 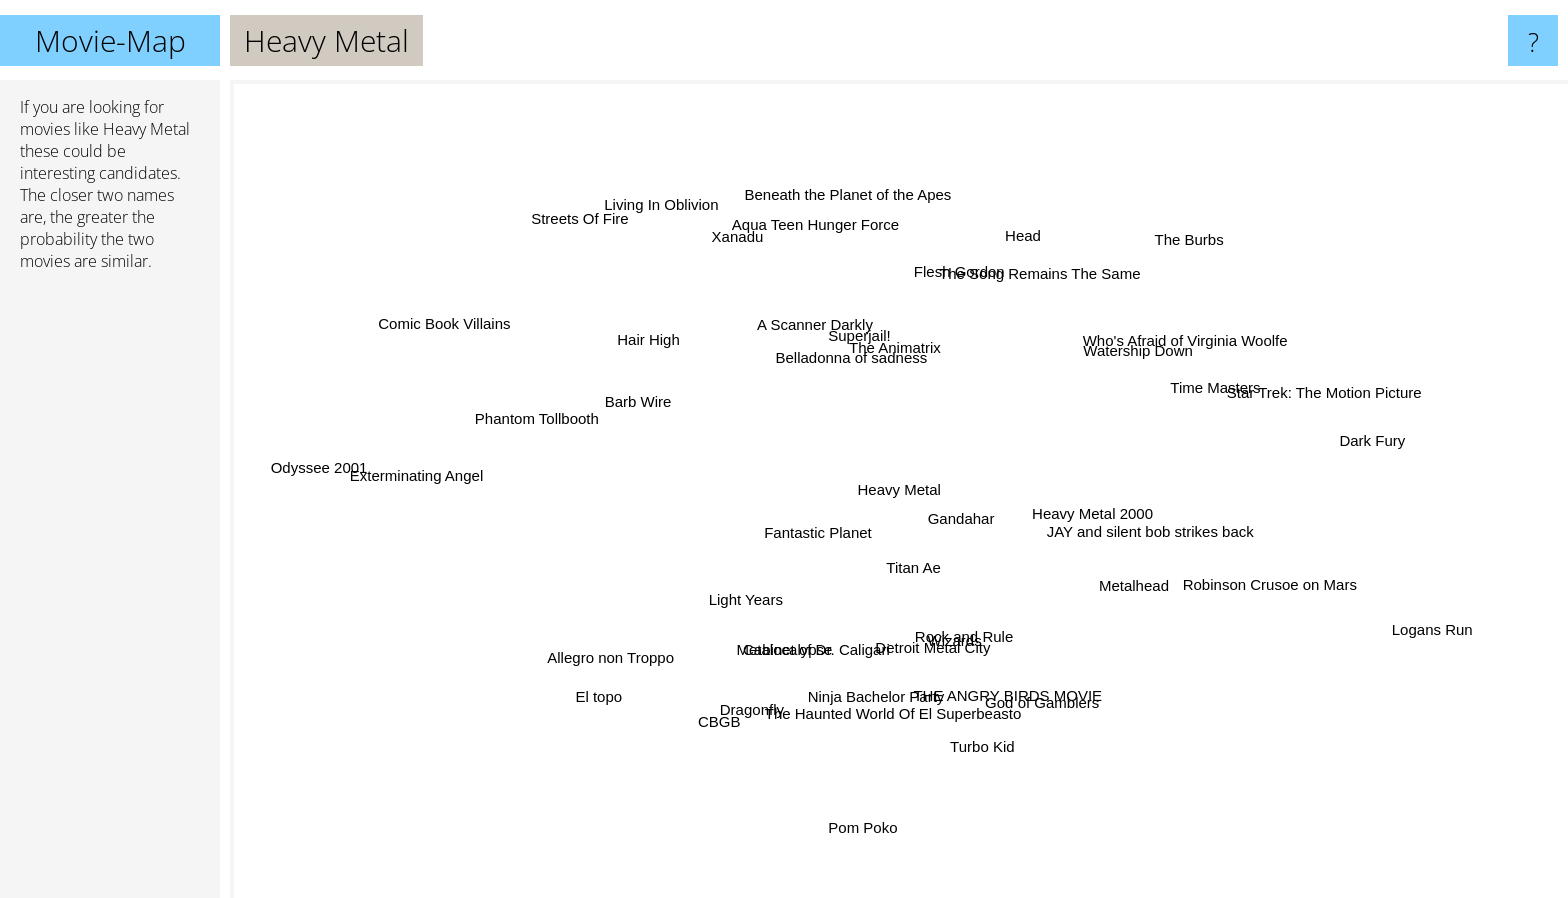 What do you see at coordinates (110, 593) in the screenshot?
I see `[Advertisement]` at bounding box center [110, 593].